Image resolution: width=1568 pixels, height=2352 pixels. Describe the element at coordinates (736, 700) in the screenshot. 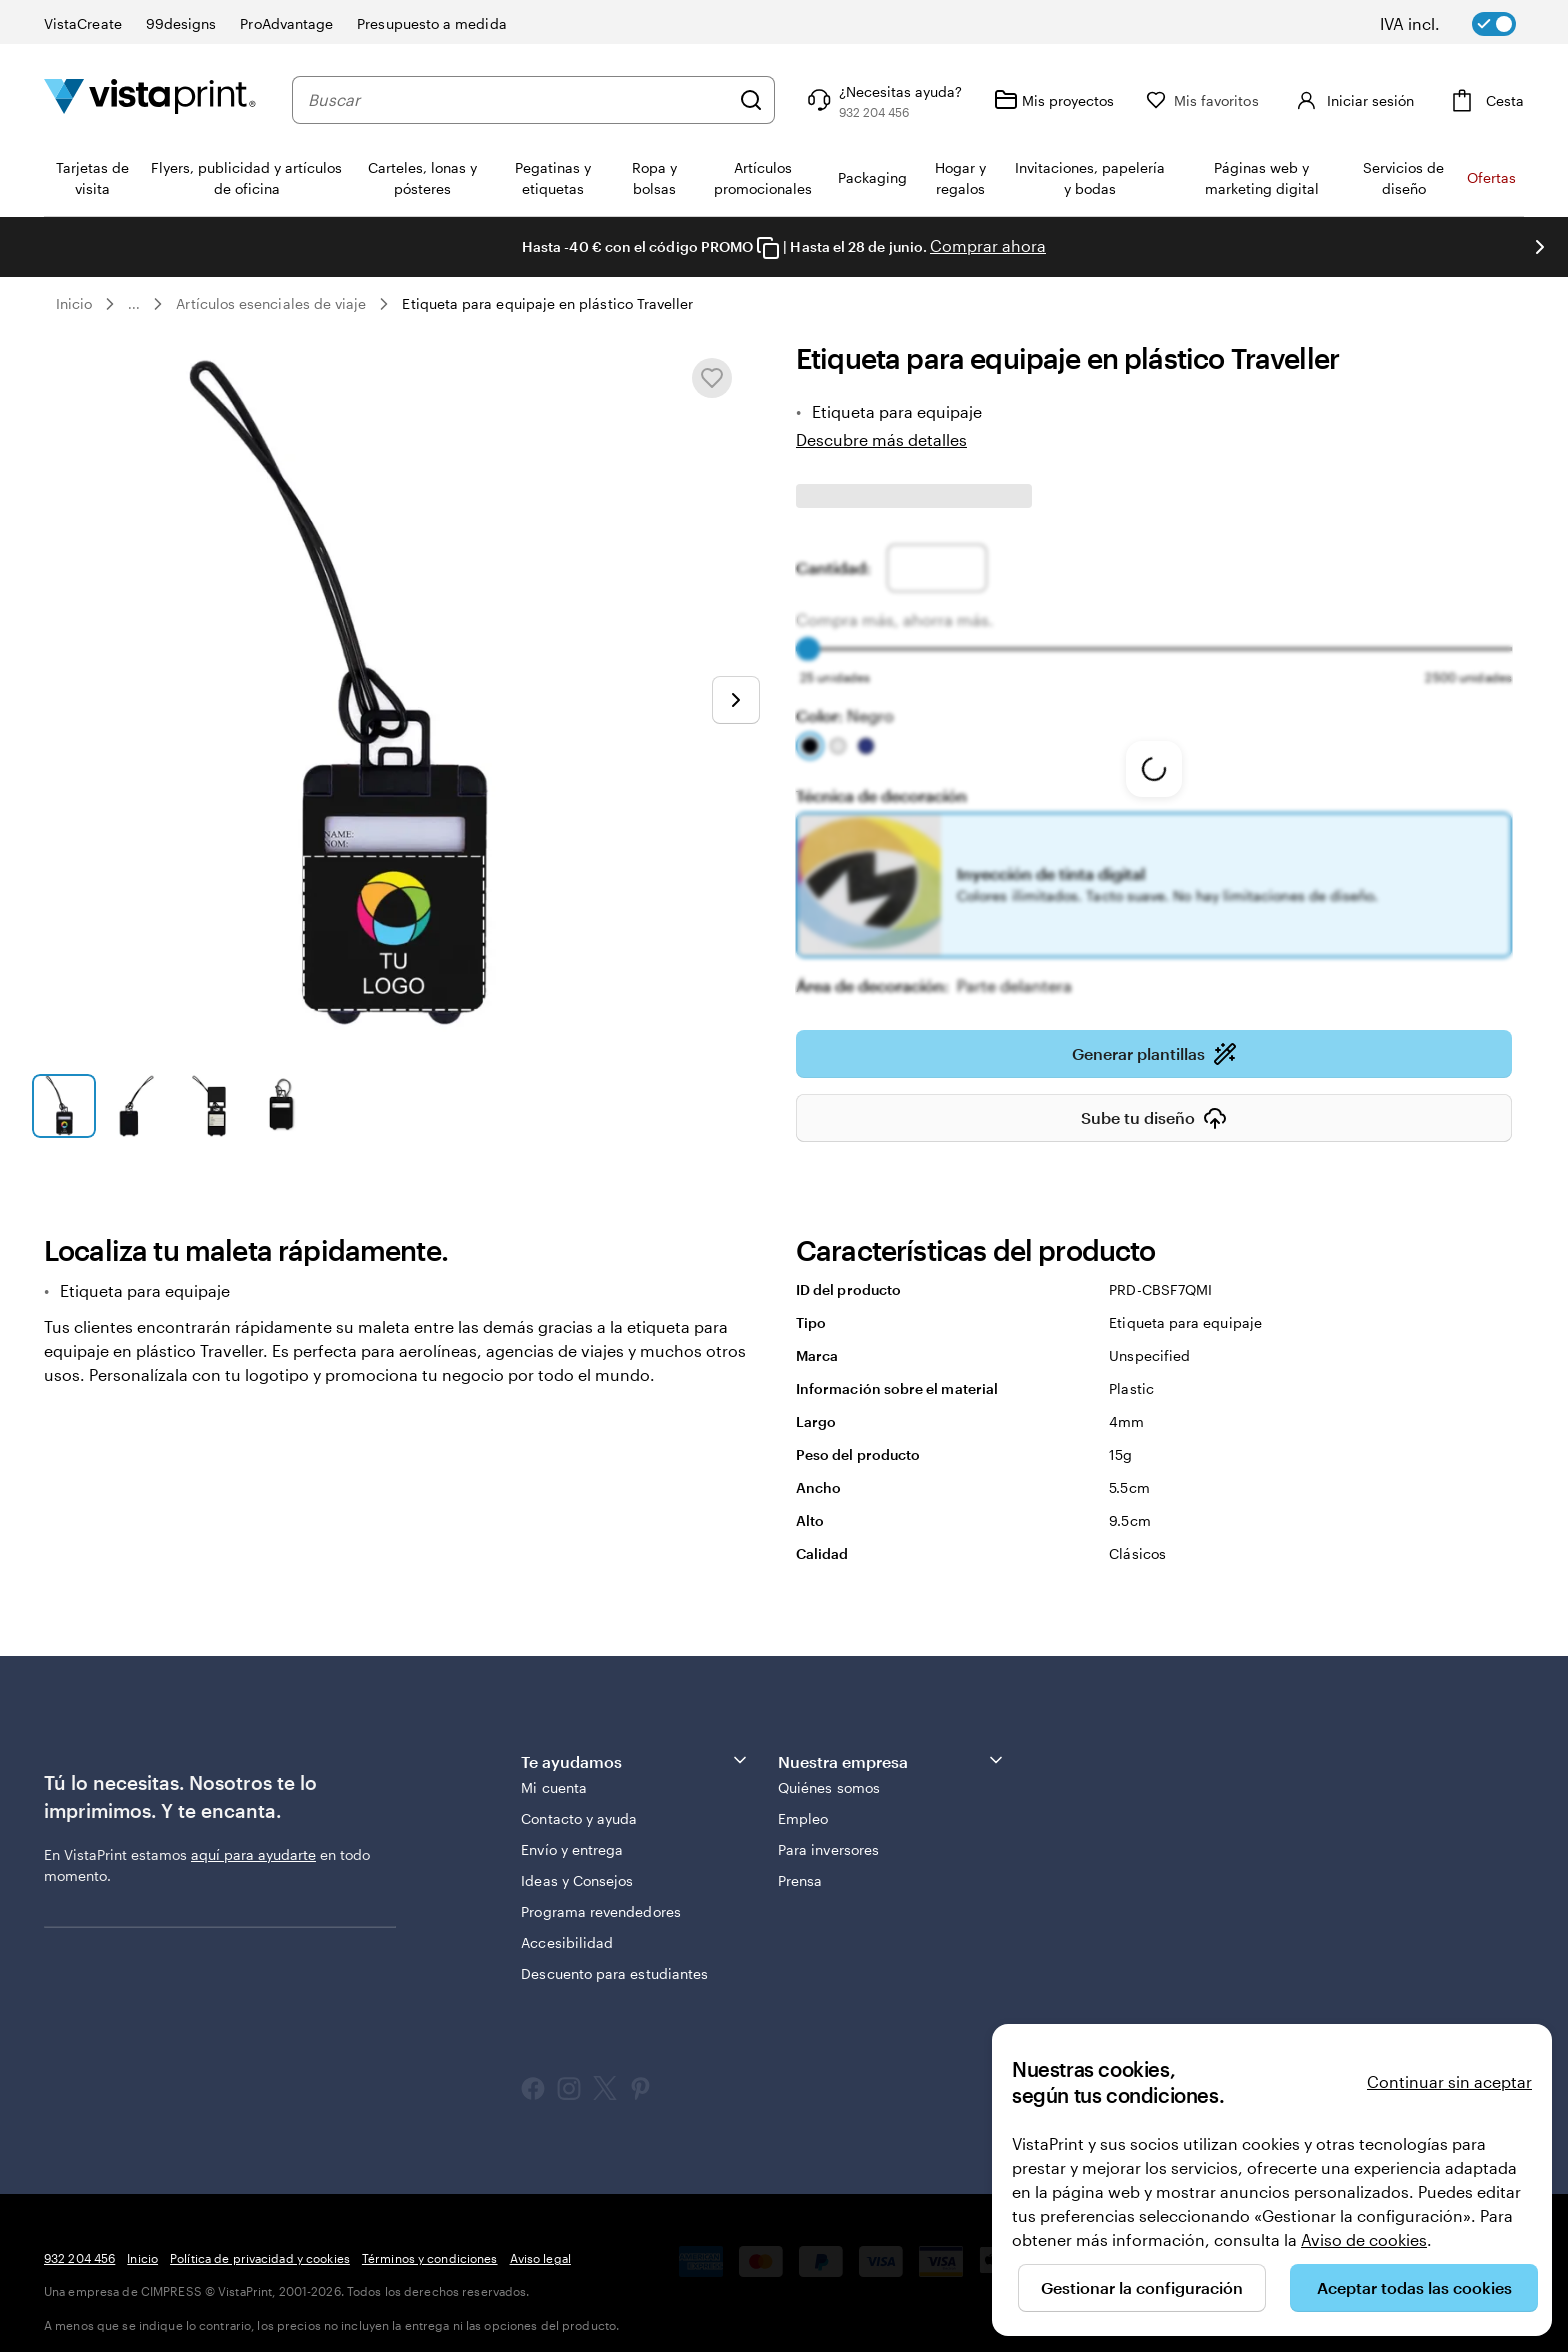

I see `[Ir a la siguiente diapositiva]` at that location.